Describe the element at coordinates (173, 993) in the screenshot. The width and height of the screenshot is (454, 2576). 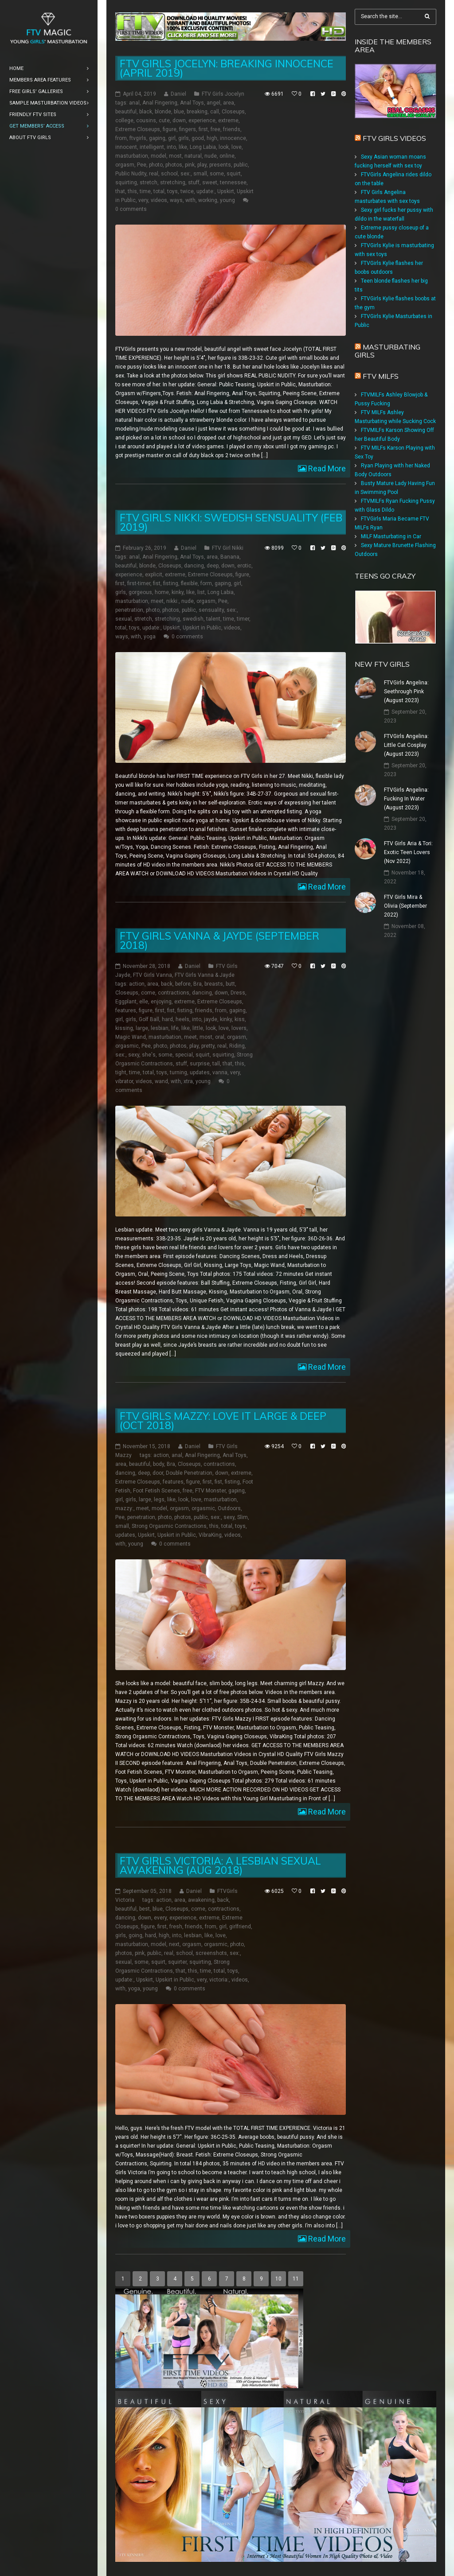
I see `contractions` at that location.